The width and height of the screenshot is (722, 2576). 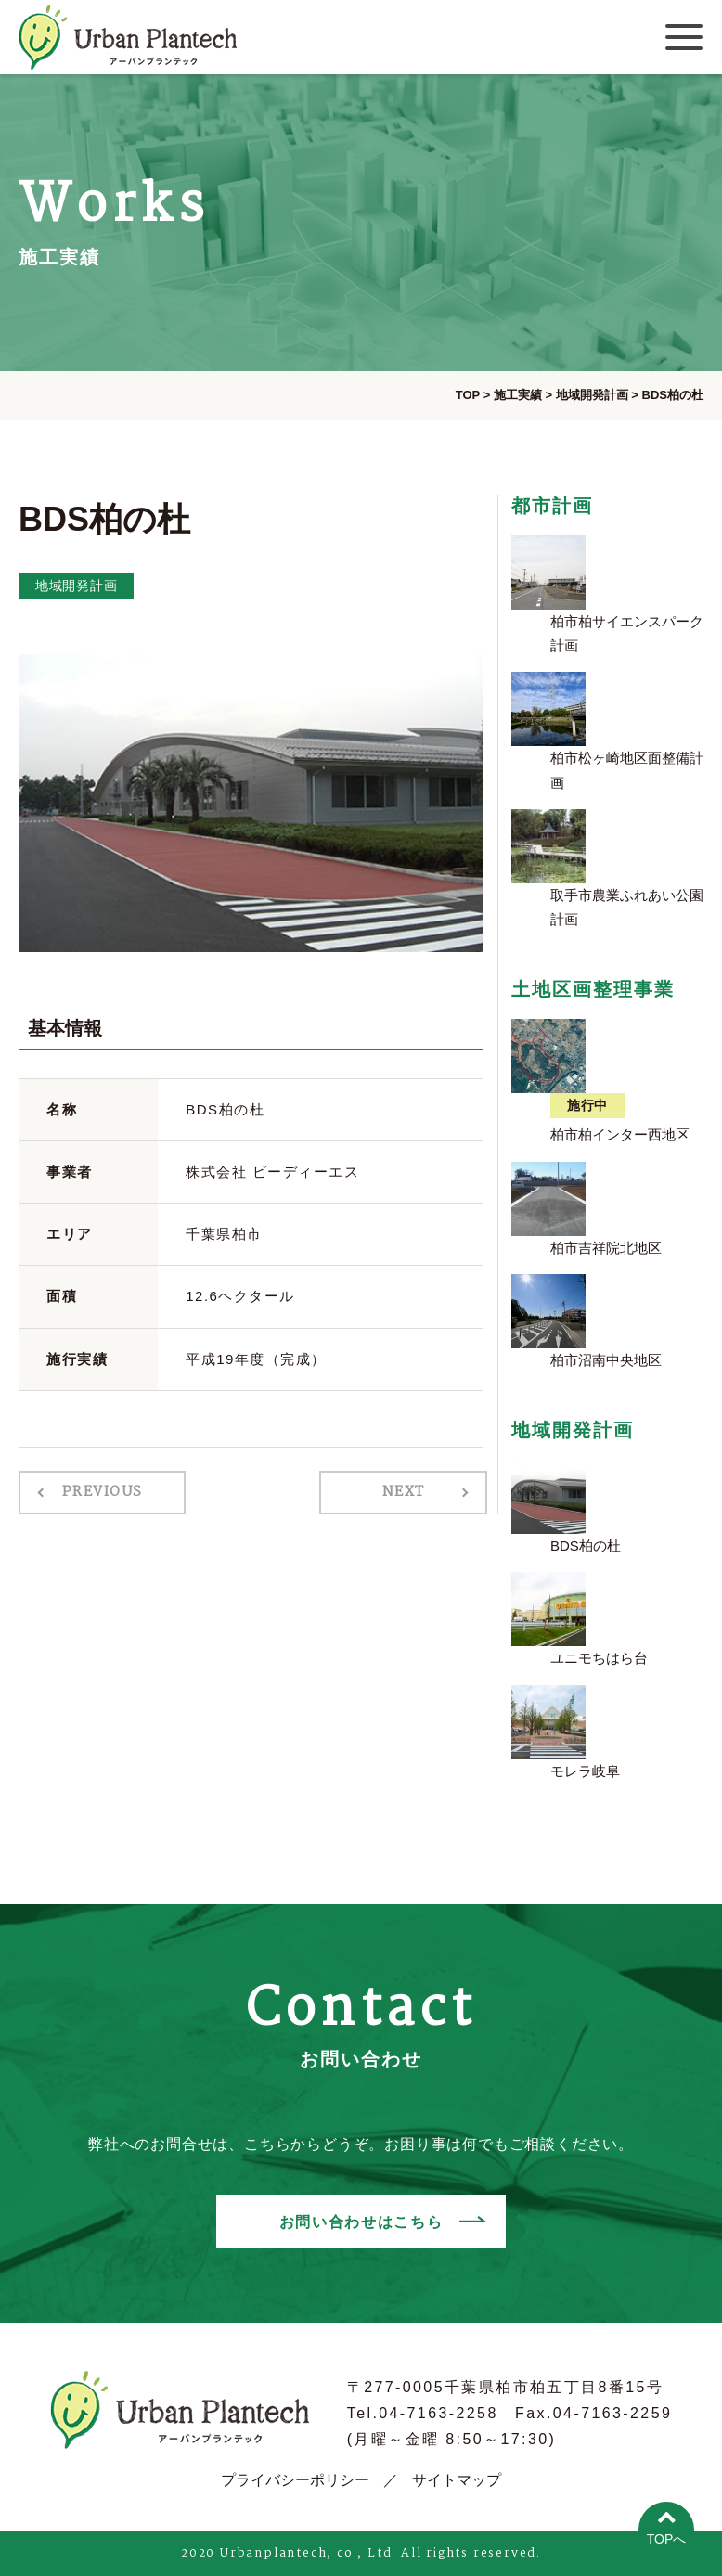 I want to click on 都市計画, so click(x=552, y=506).